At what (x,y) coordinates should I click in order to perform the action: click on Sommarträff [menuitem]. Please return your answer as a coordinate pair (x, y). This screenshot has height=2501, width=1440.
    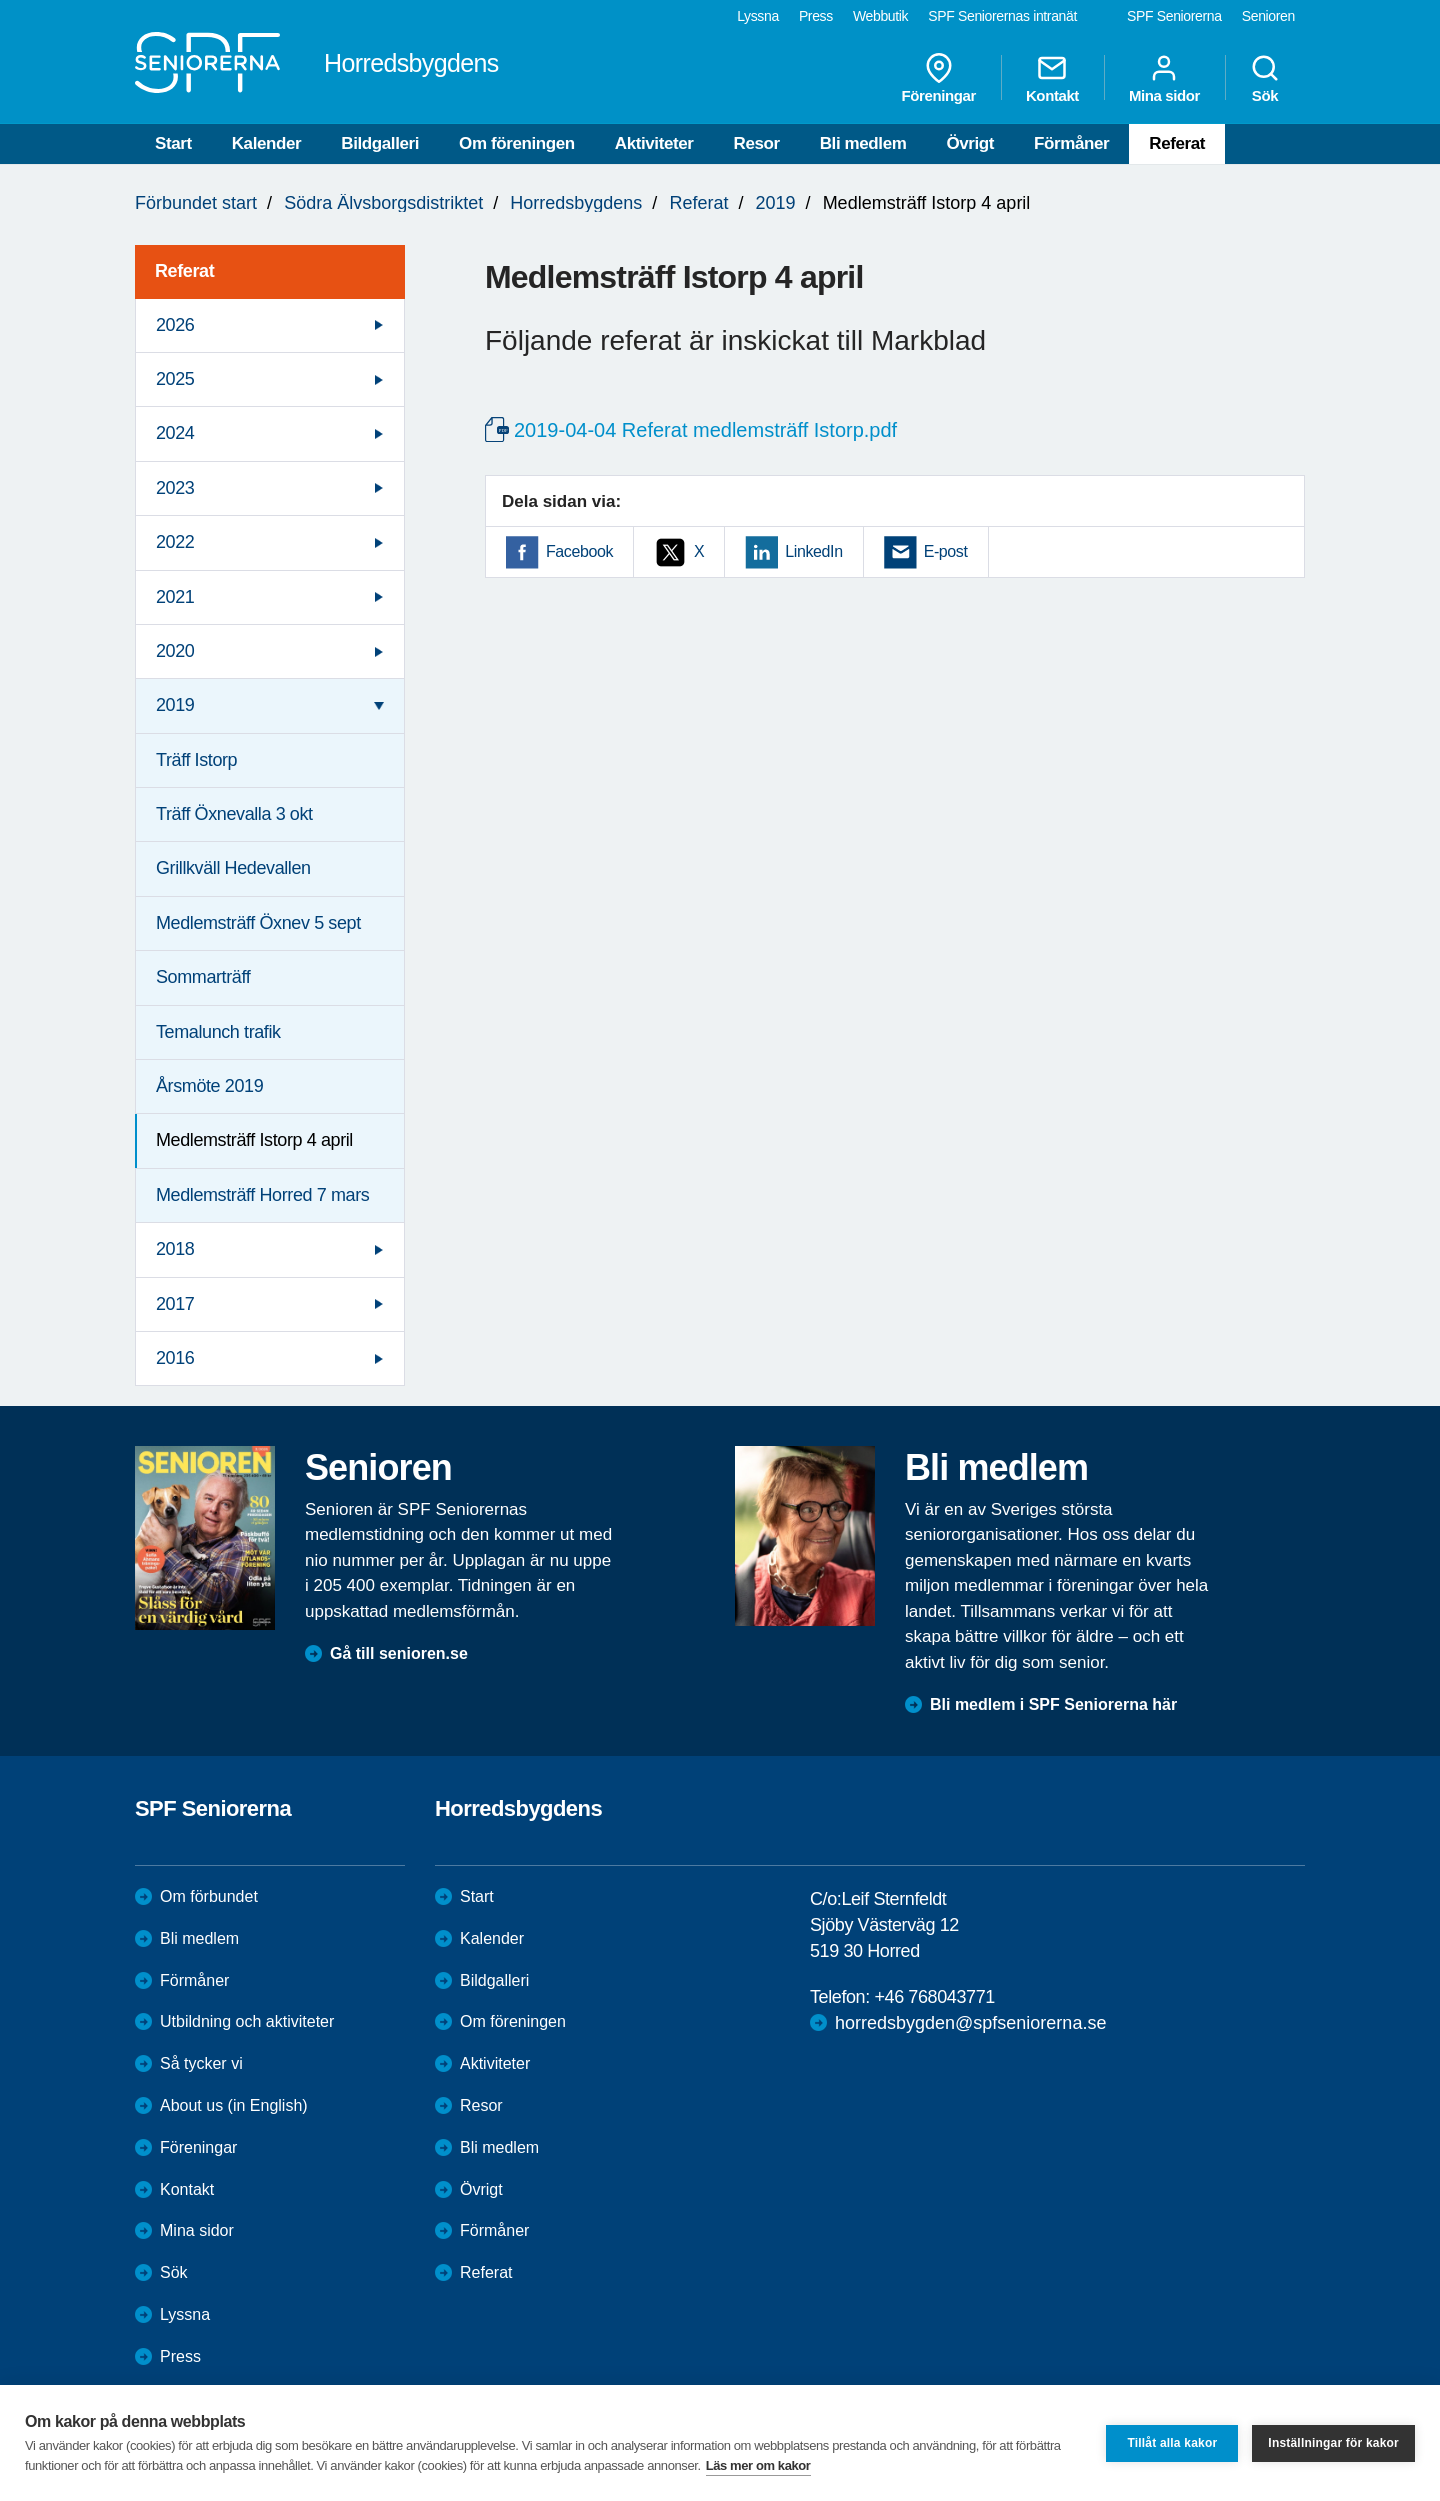
    Looking at the image, I should click on (203, 977).